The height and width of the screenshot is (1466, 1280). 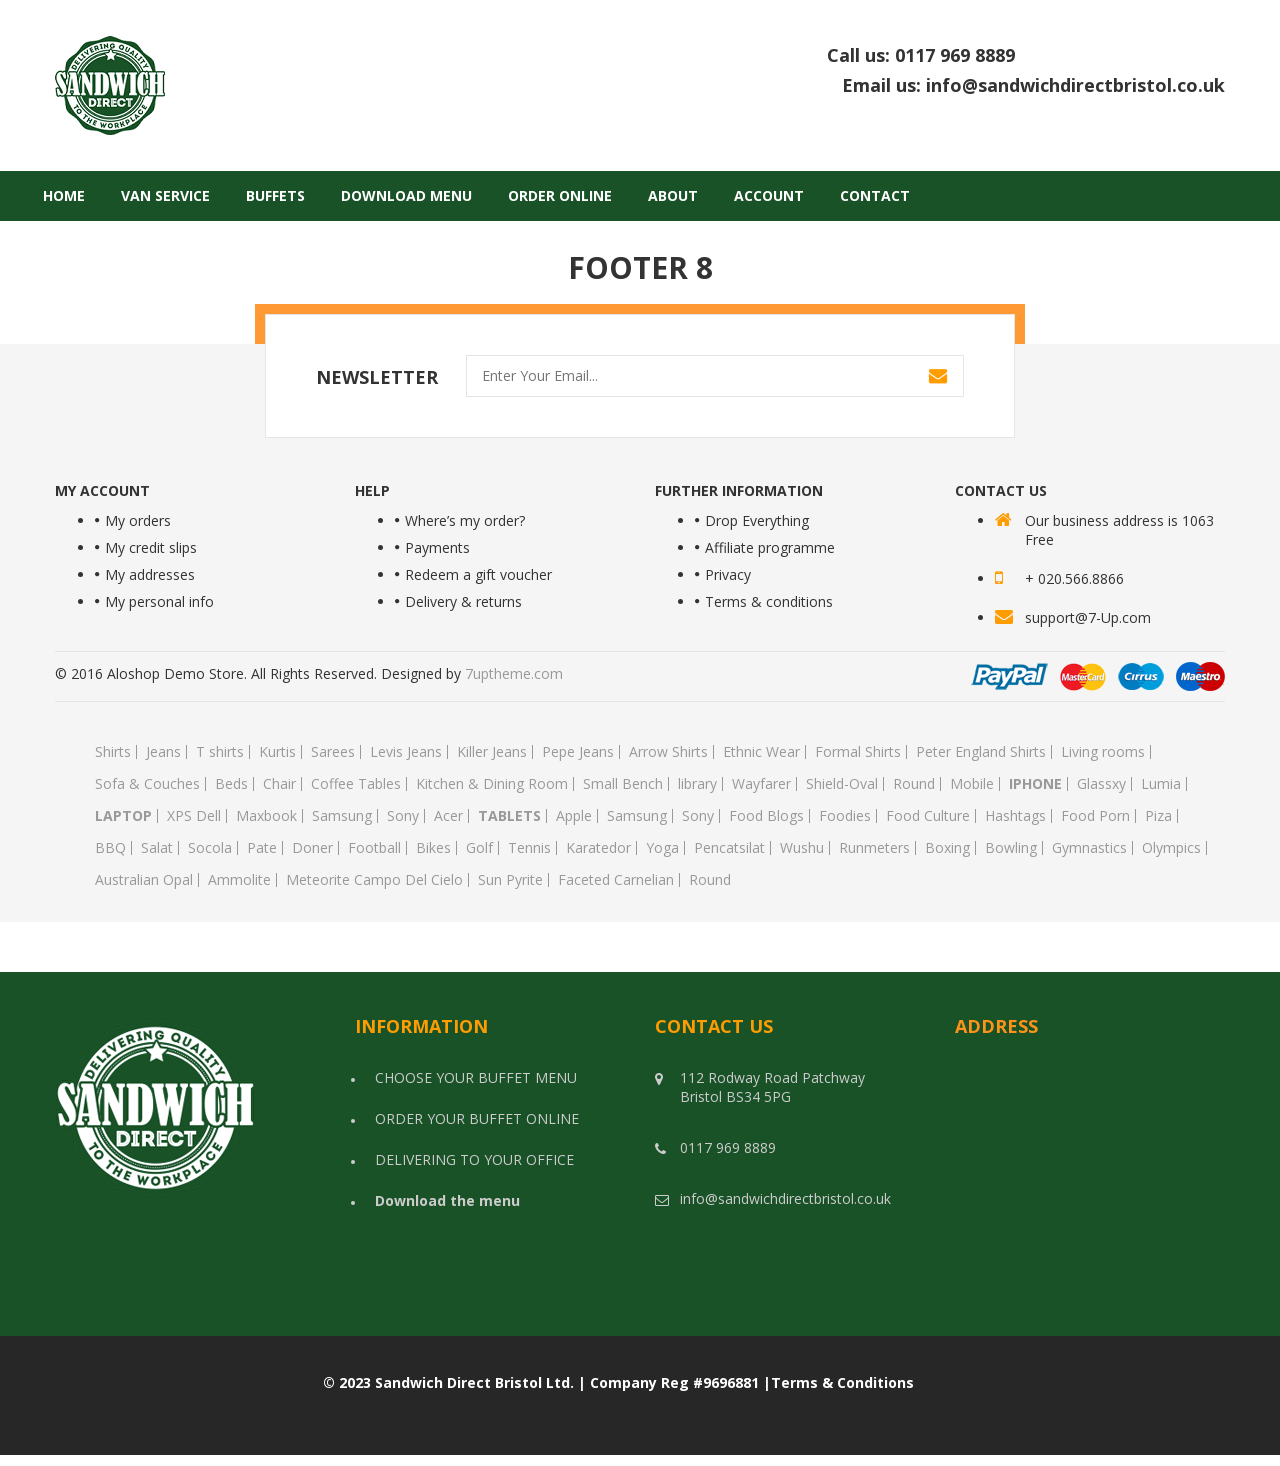 I want to click on Runmeters, so click(x=874, y=848).